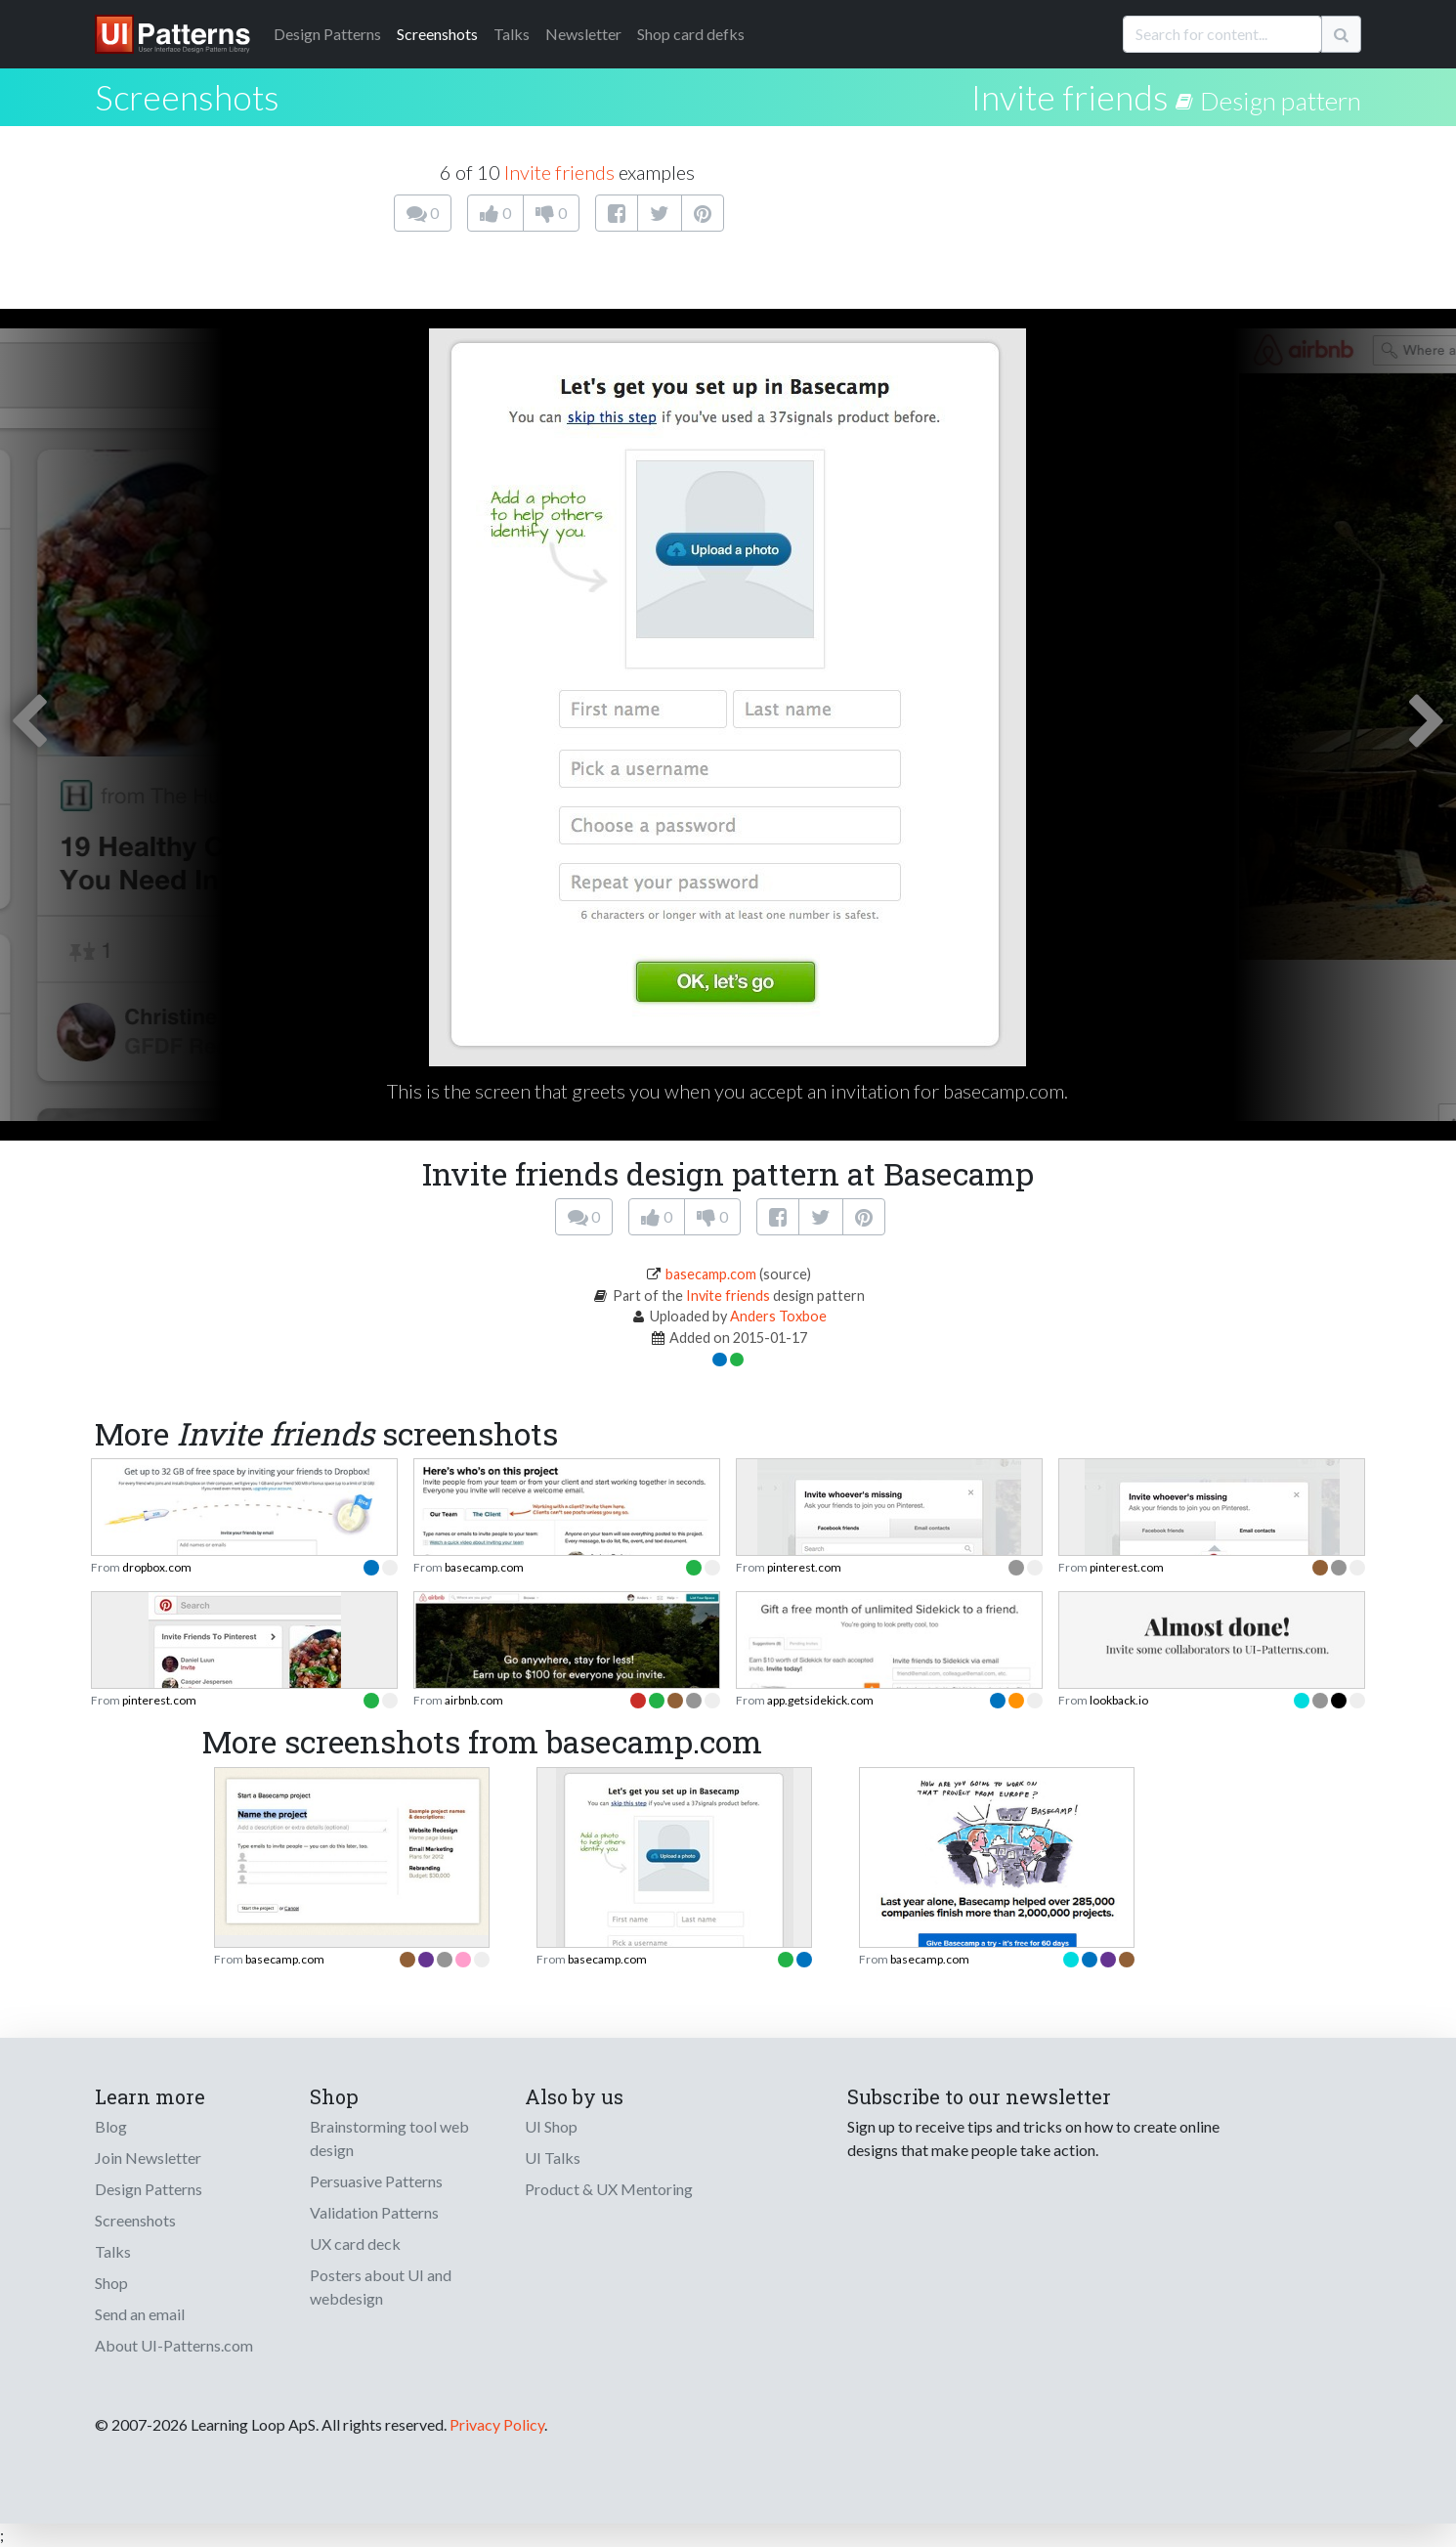  What do you see at coordinates (389, 2138) in the screenshot?
I see `Brainstorming tool web design` at bounding box center [389, 2138].